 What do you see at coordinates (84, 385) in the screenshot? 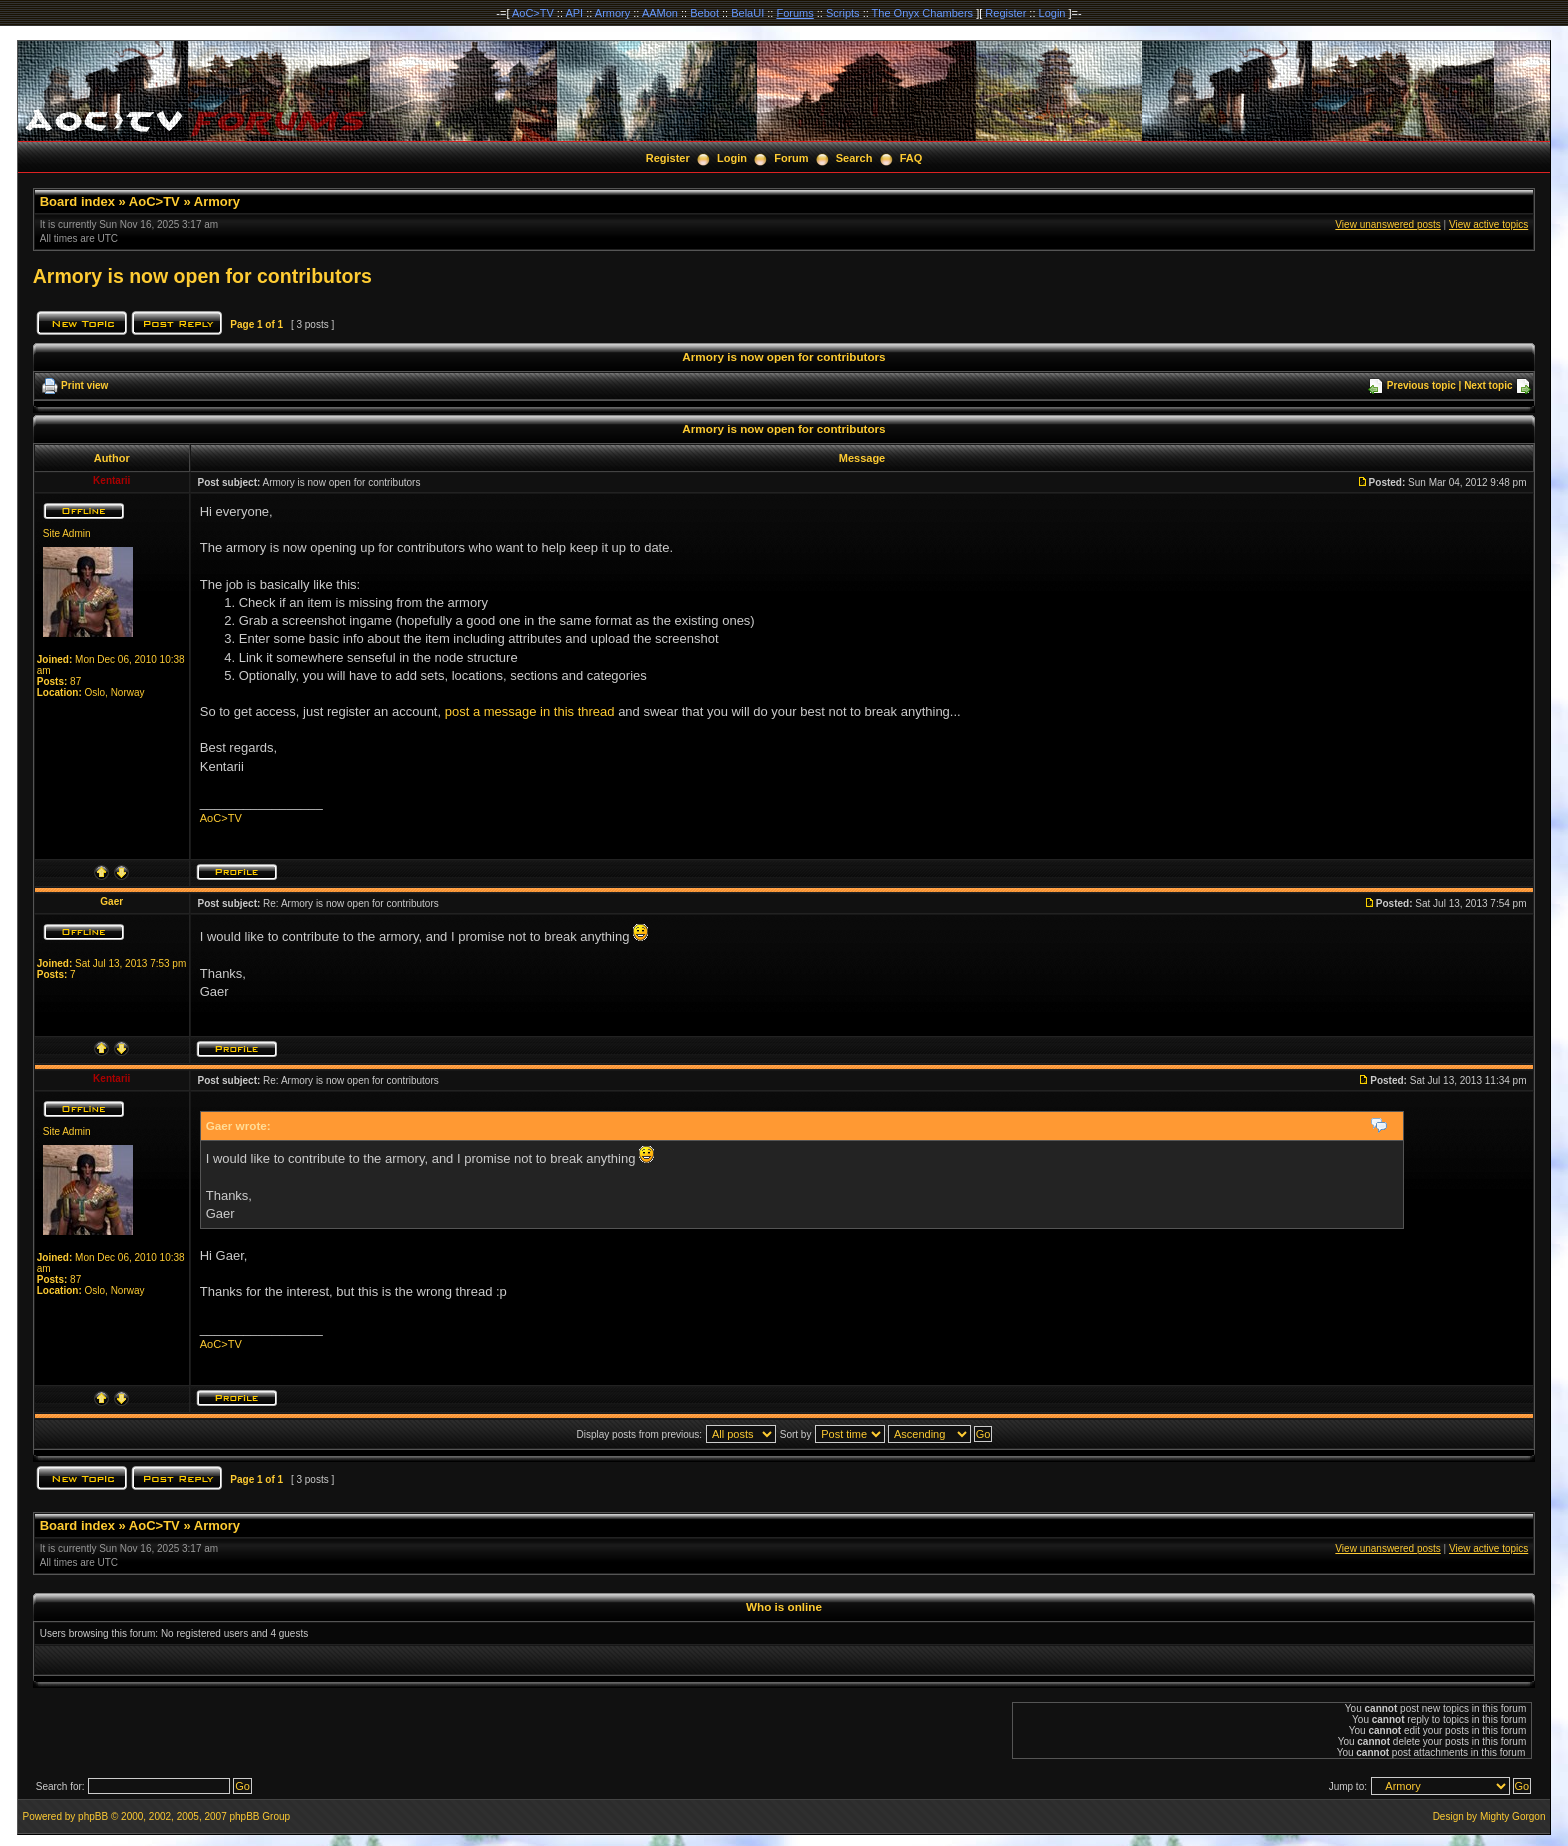
I see `Print view` at bounding box center [84, 385].